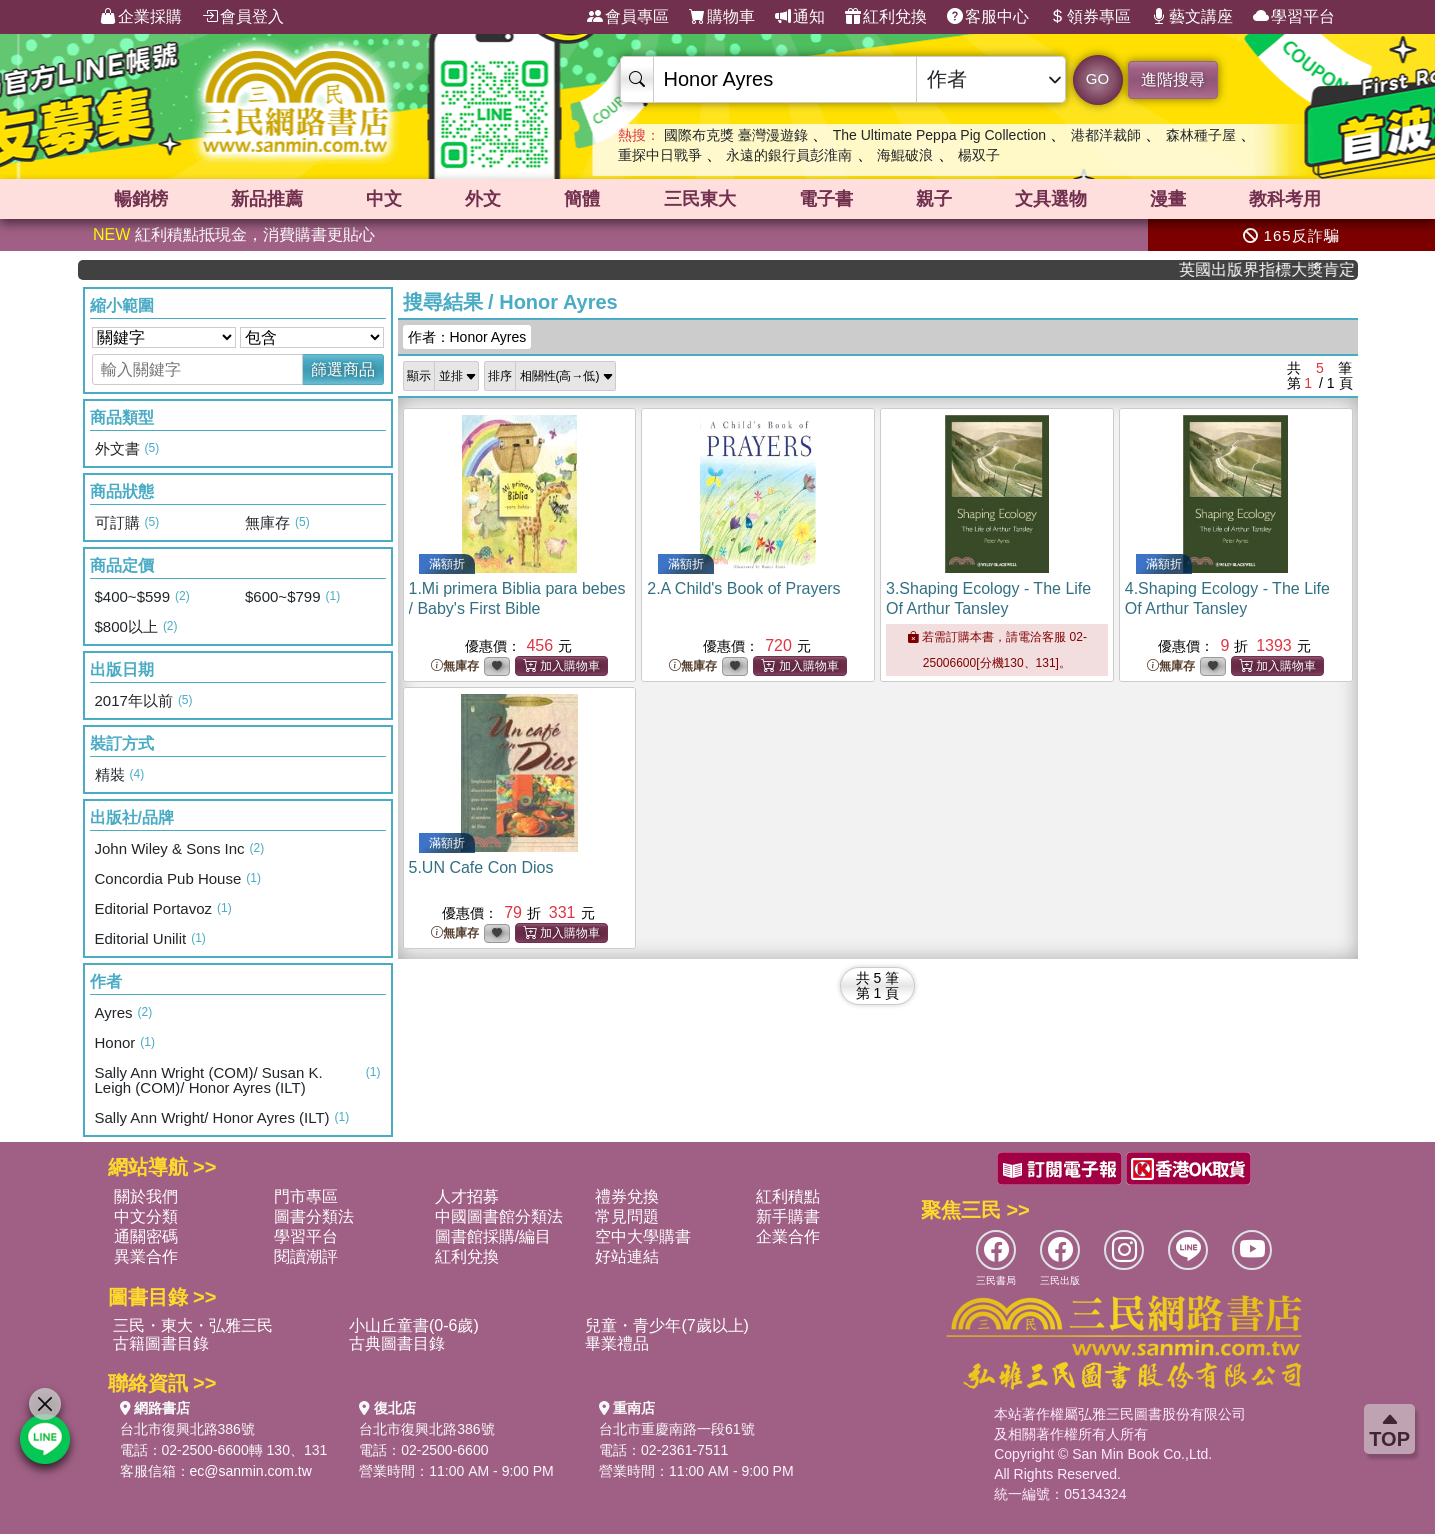 The width and height of the screenshot is (1435, 1534). What do you see at coordinates (628, 17) in the screenshot?
I see `會員專區` at bounding box center [628, 17].